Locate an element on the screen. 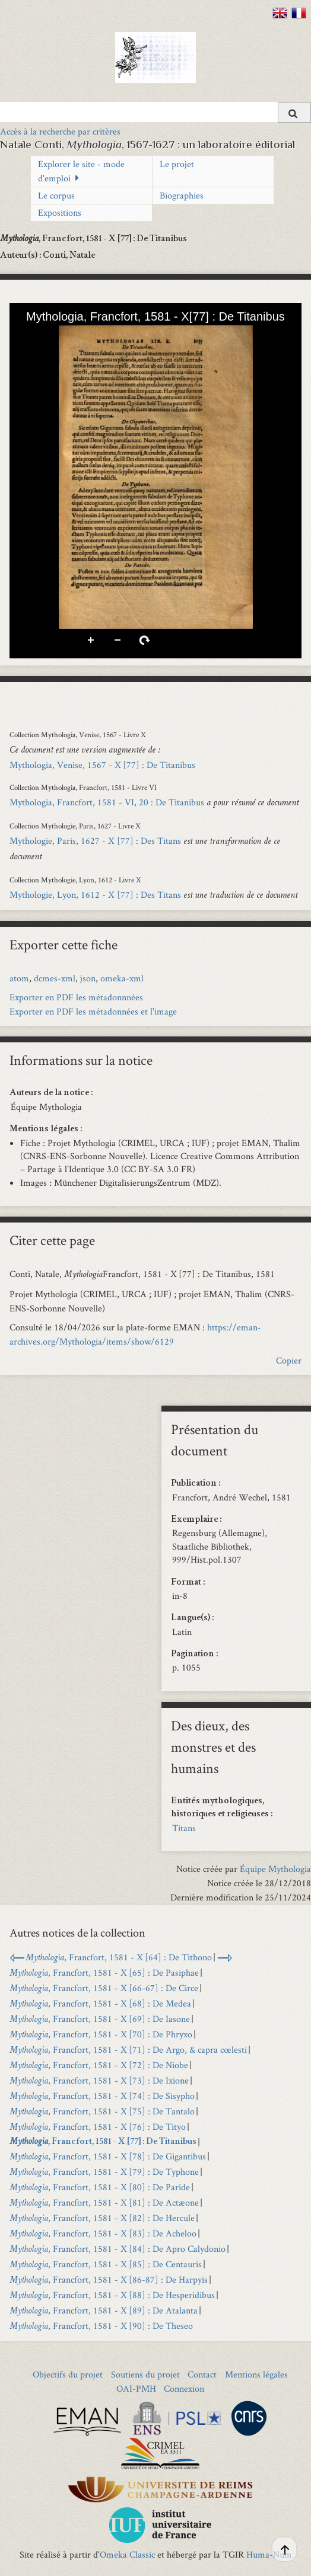 This screenshot has height=2576, width=311. Huma-Num is located at coordinates (269, 2554).